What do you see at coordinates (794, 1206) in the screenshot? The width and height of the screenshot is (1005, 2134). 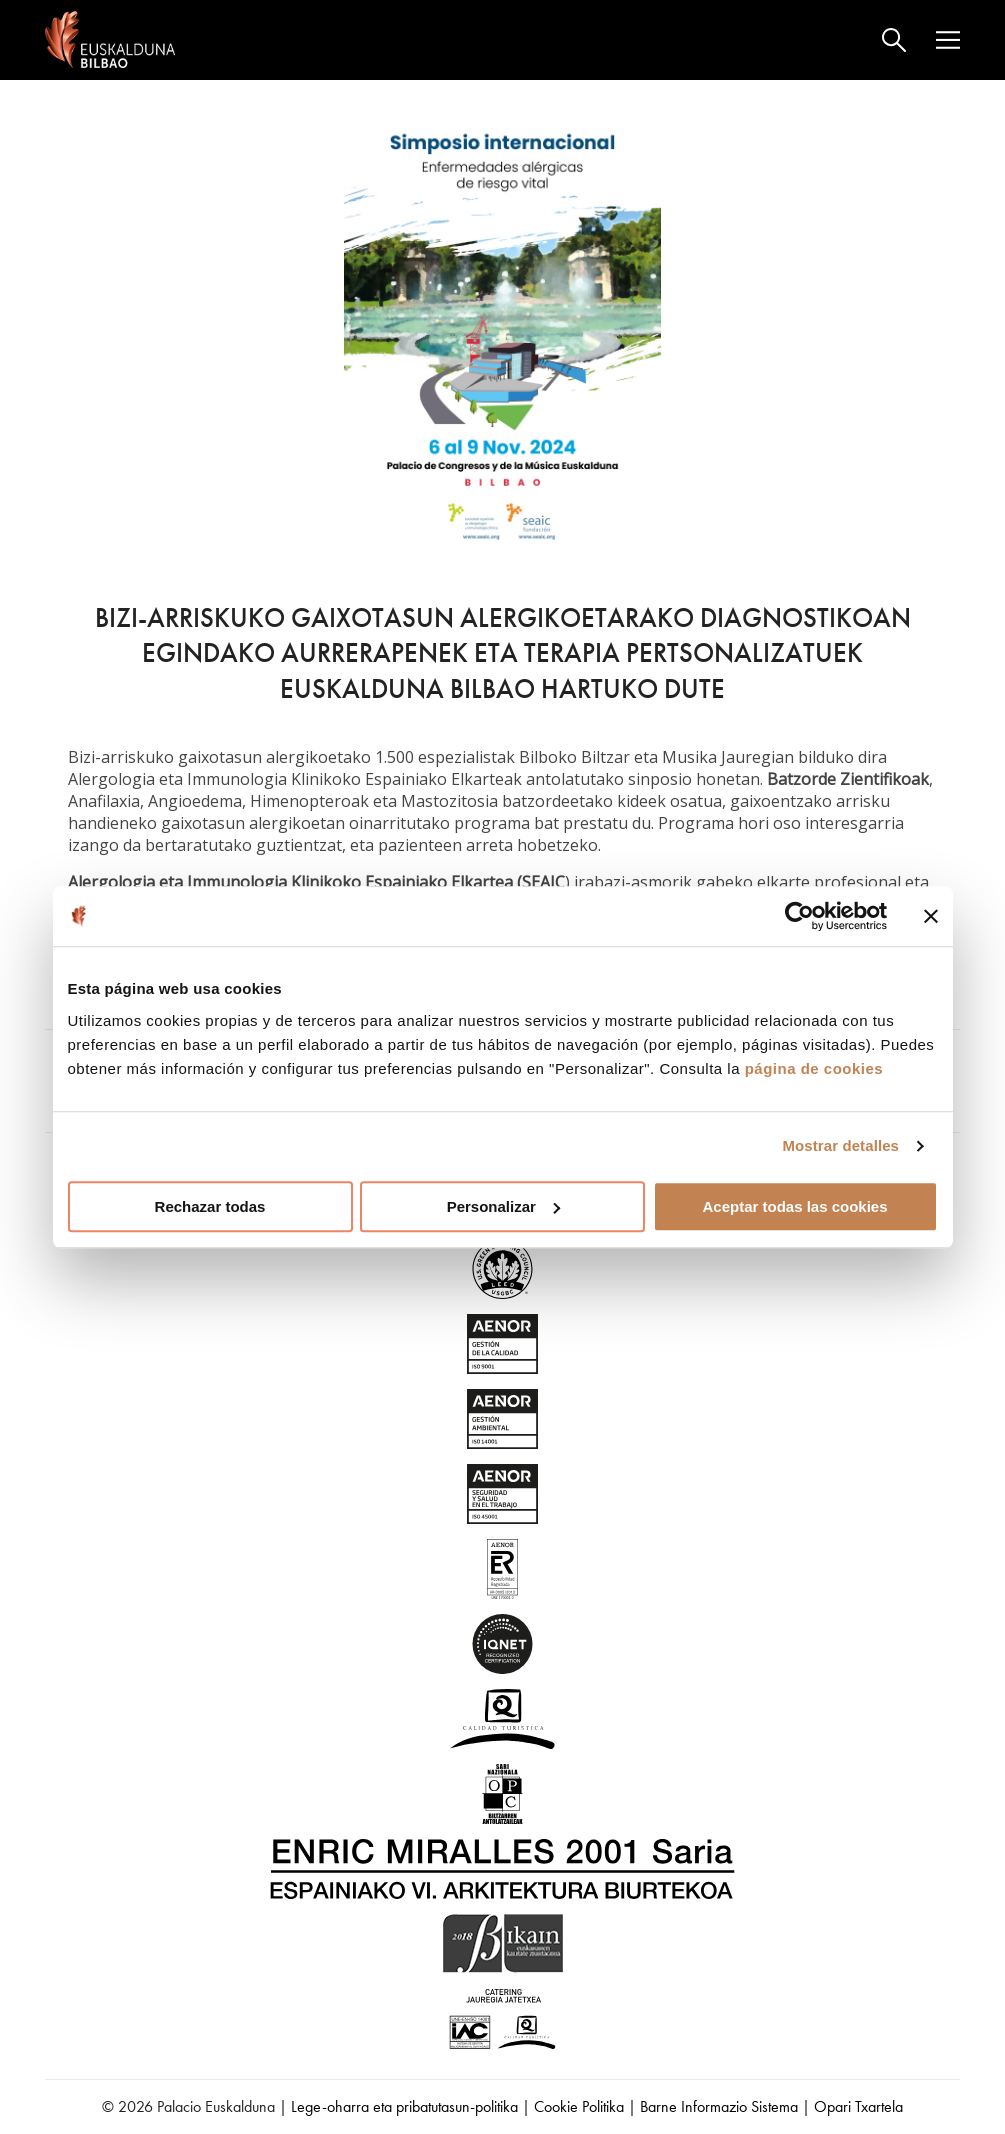 I see `Aceptar todas las cookies` at bounding box center [794, 1206].